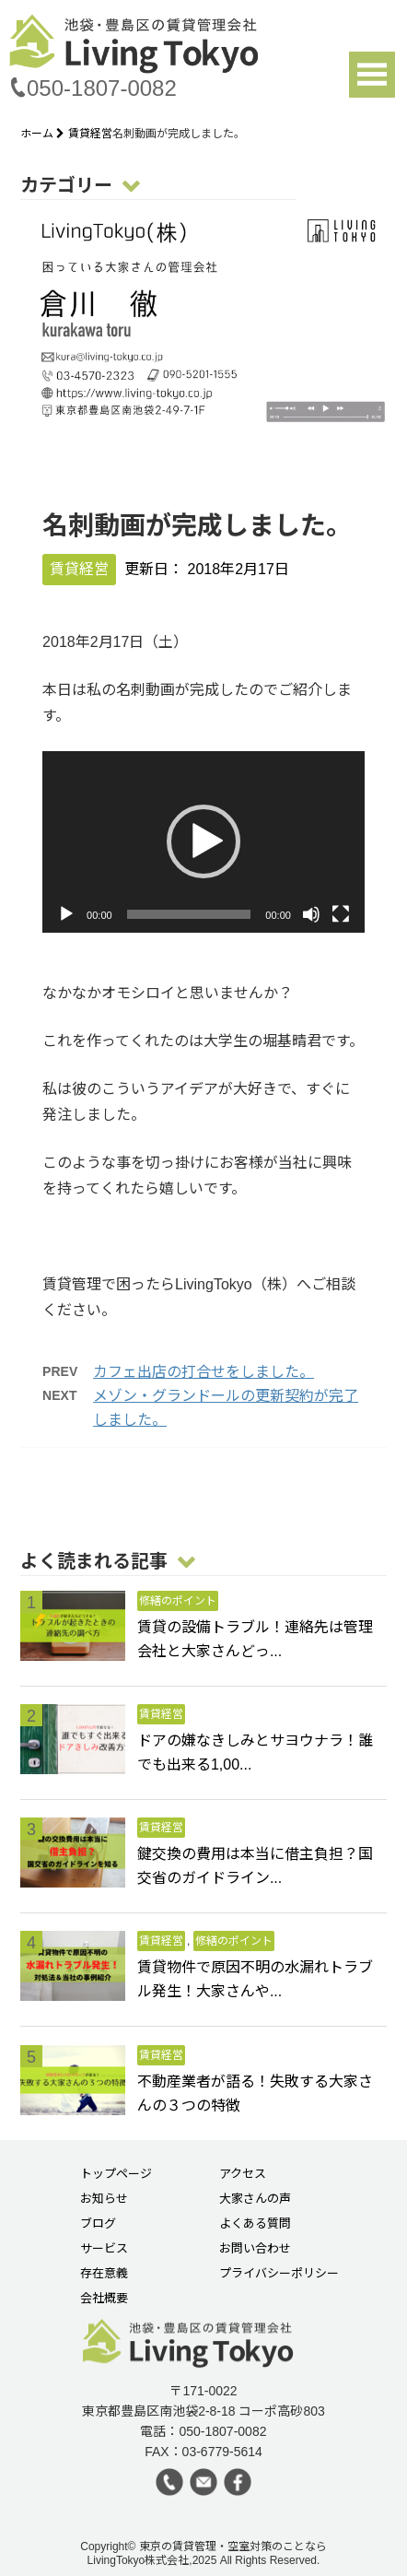 The width and height of the screenshot is (407, 2576). What do you see at coordinates (311, 914) in the screenshot?
I see `[ミュート]` at bounding box center [311, 914].